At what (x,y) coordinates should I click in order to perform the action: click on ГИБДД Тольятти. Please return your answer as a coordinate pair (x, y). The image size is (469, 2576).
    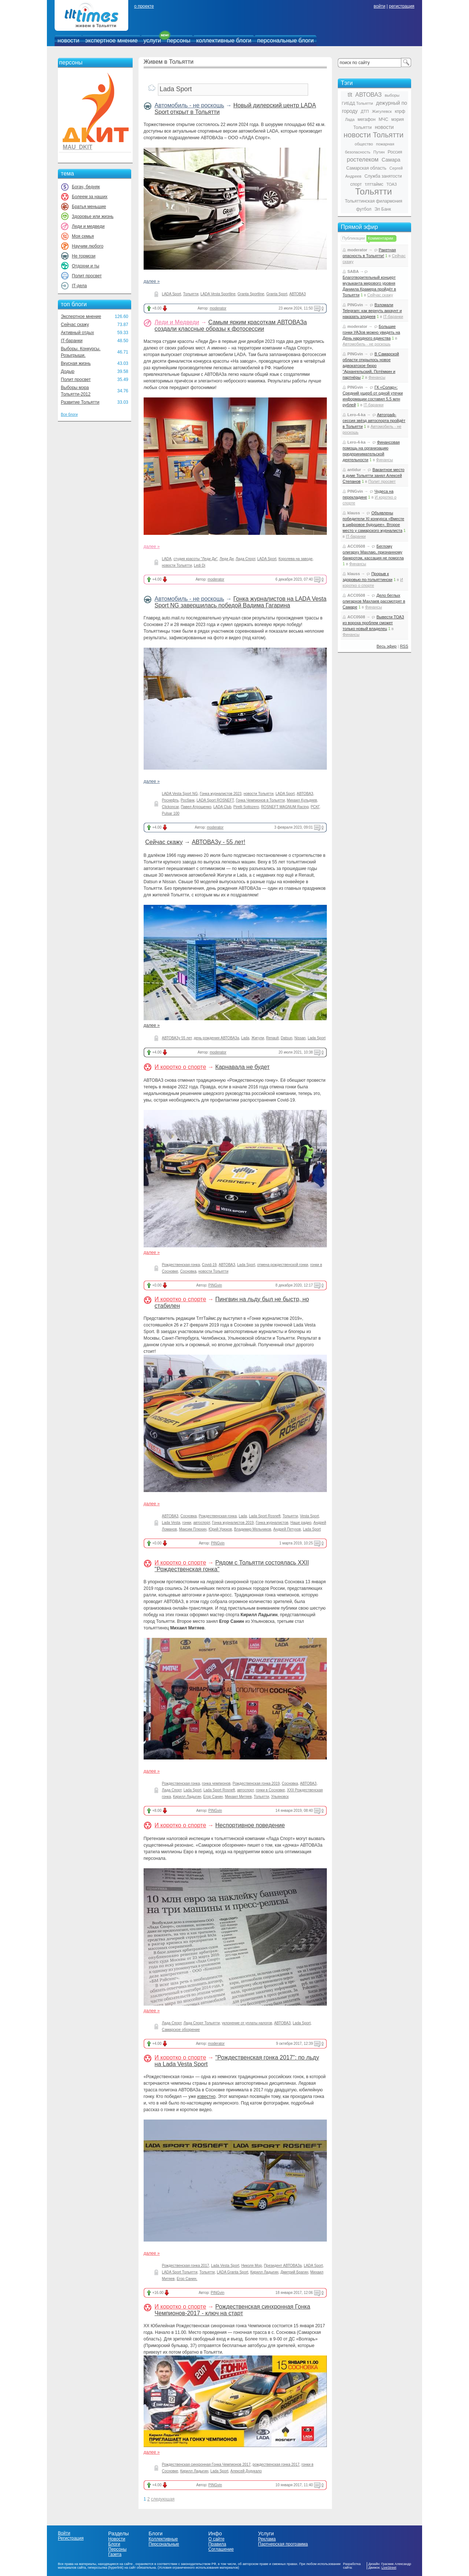
    Looking at the image, I should click on (357, 103).